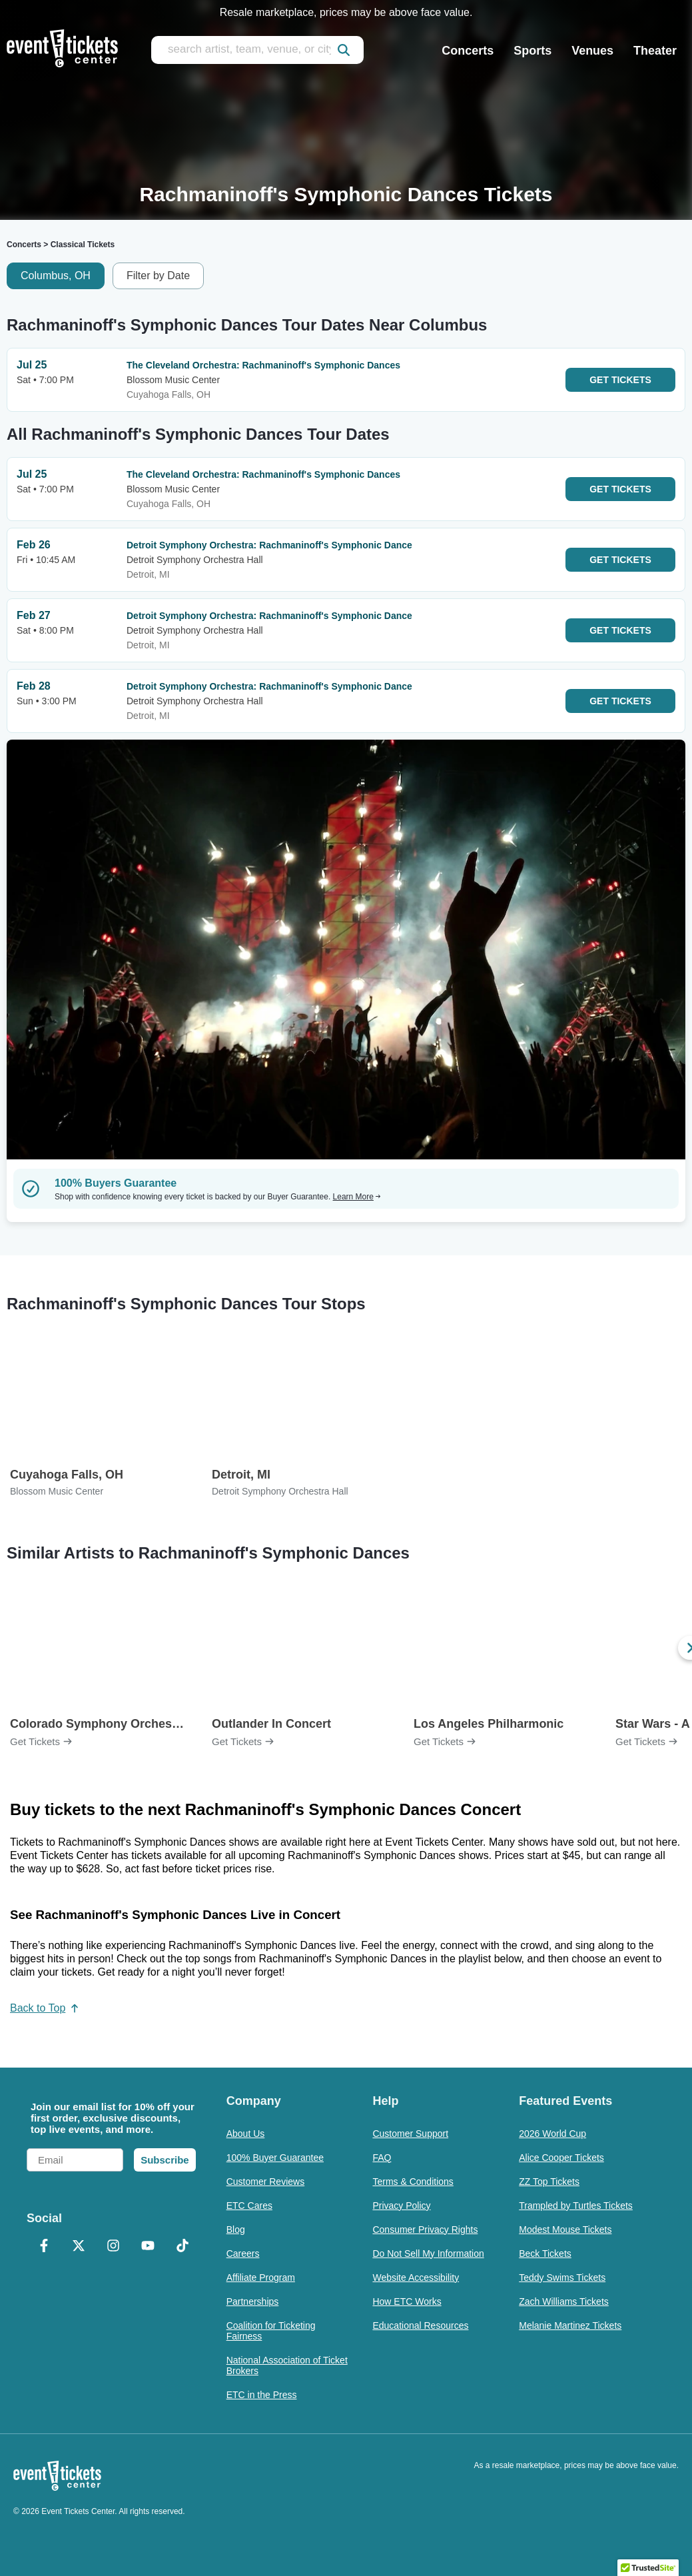 This screenshot has width=692, height=2576. I want to click on [Facebook], so click(44, 2247).